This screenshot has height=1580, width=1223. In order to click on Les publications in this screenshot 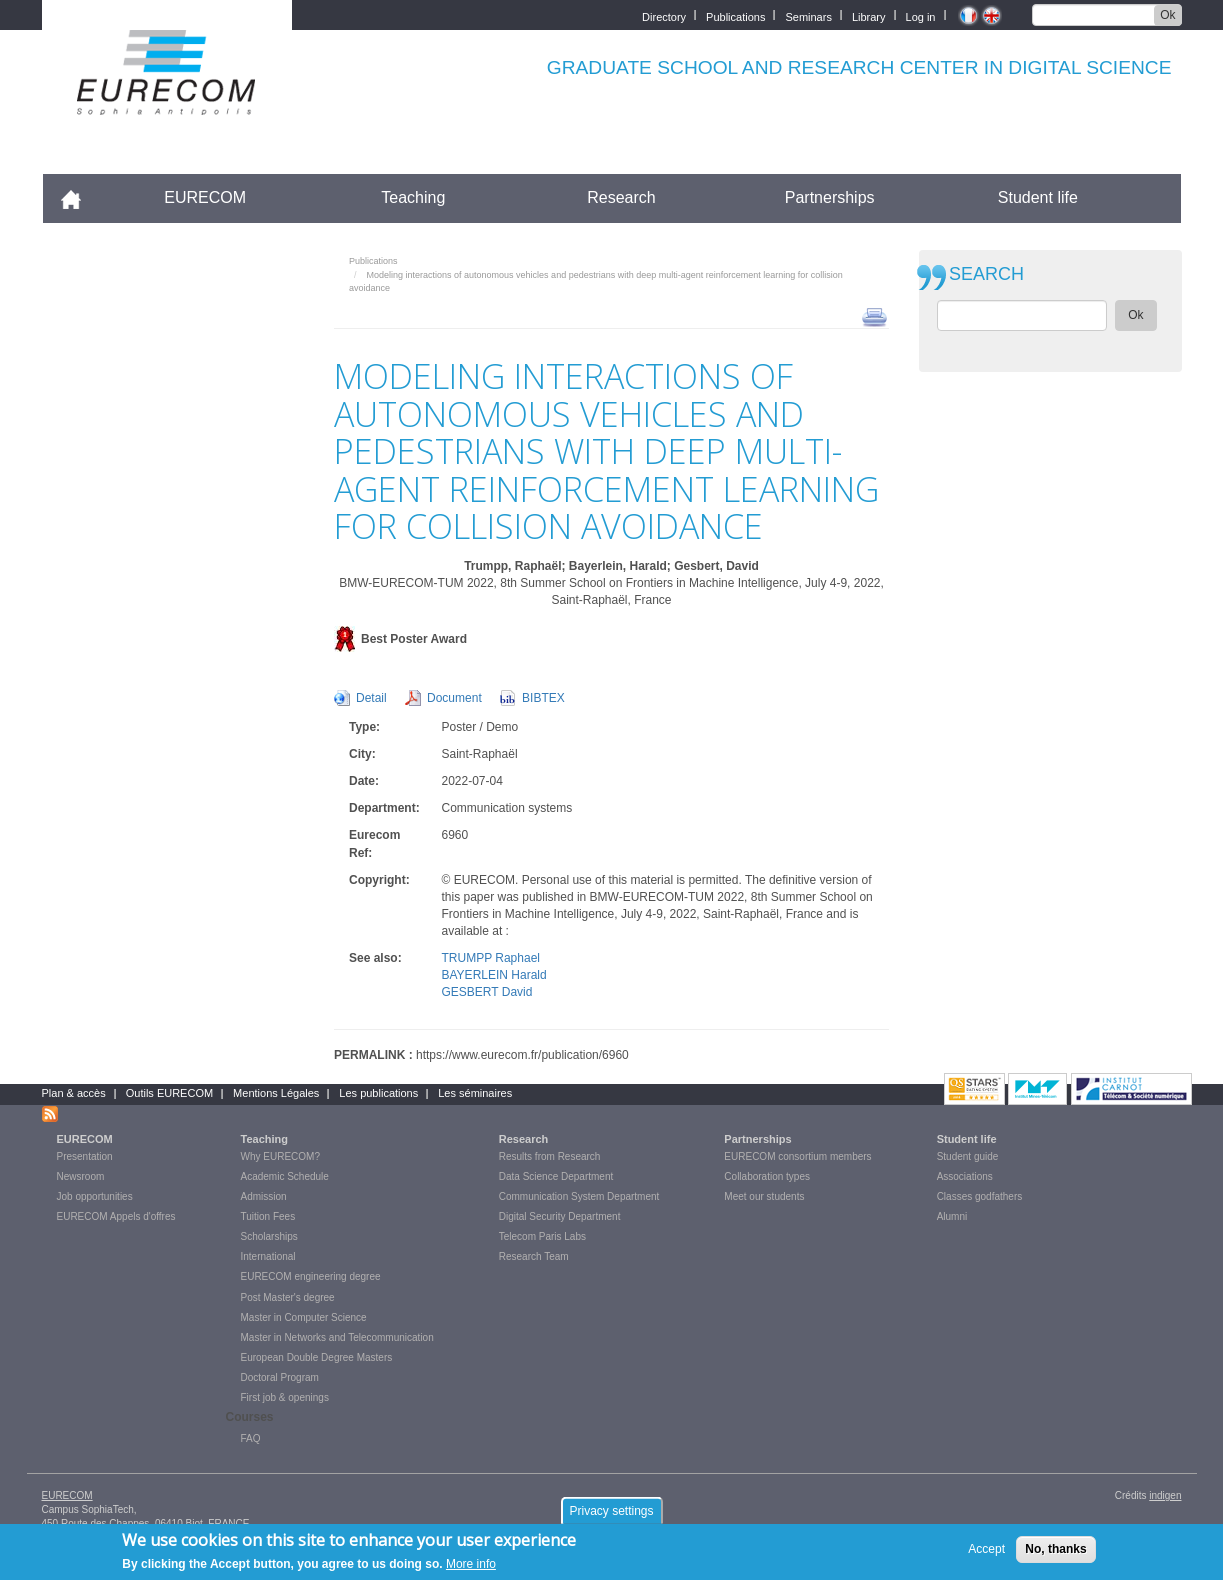, I will do `click(378, 1093)`.